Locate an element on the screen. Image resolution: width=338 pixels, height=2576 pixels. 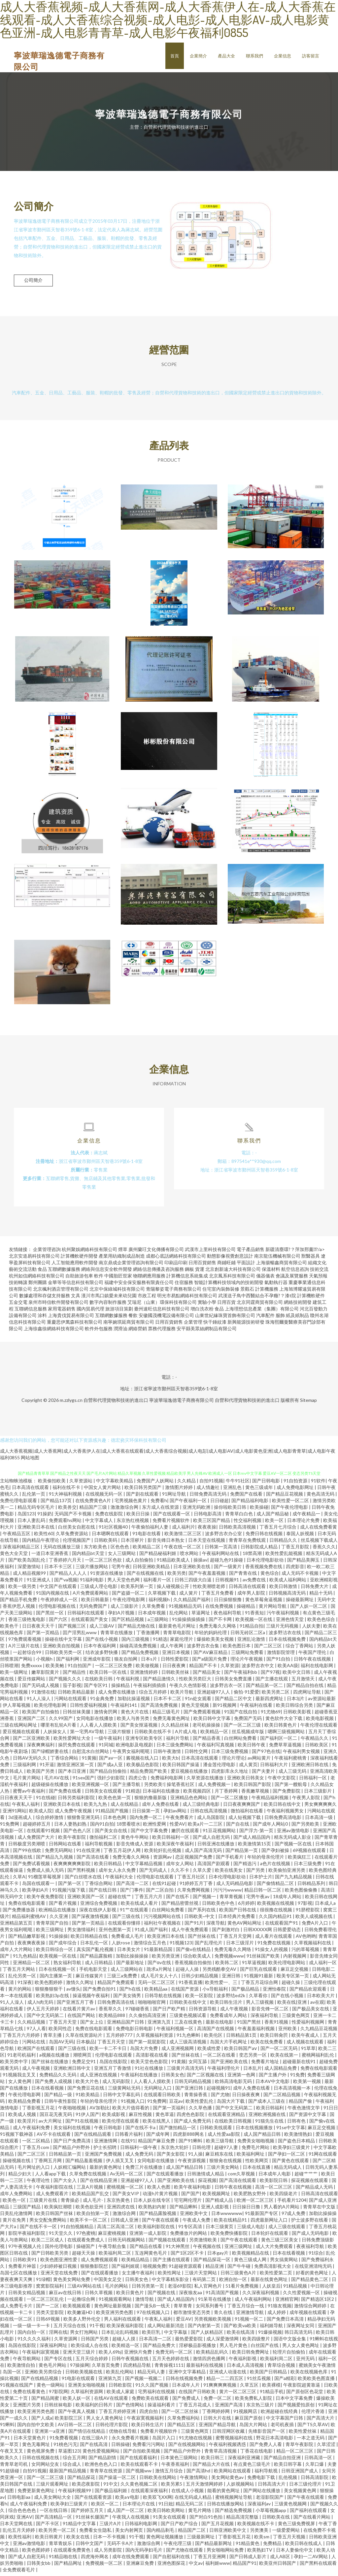
日韩亚洲国产成人 is located at coordinates (300, 2473).